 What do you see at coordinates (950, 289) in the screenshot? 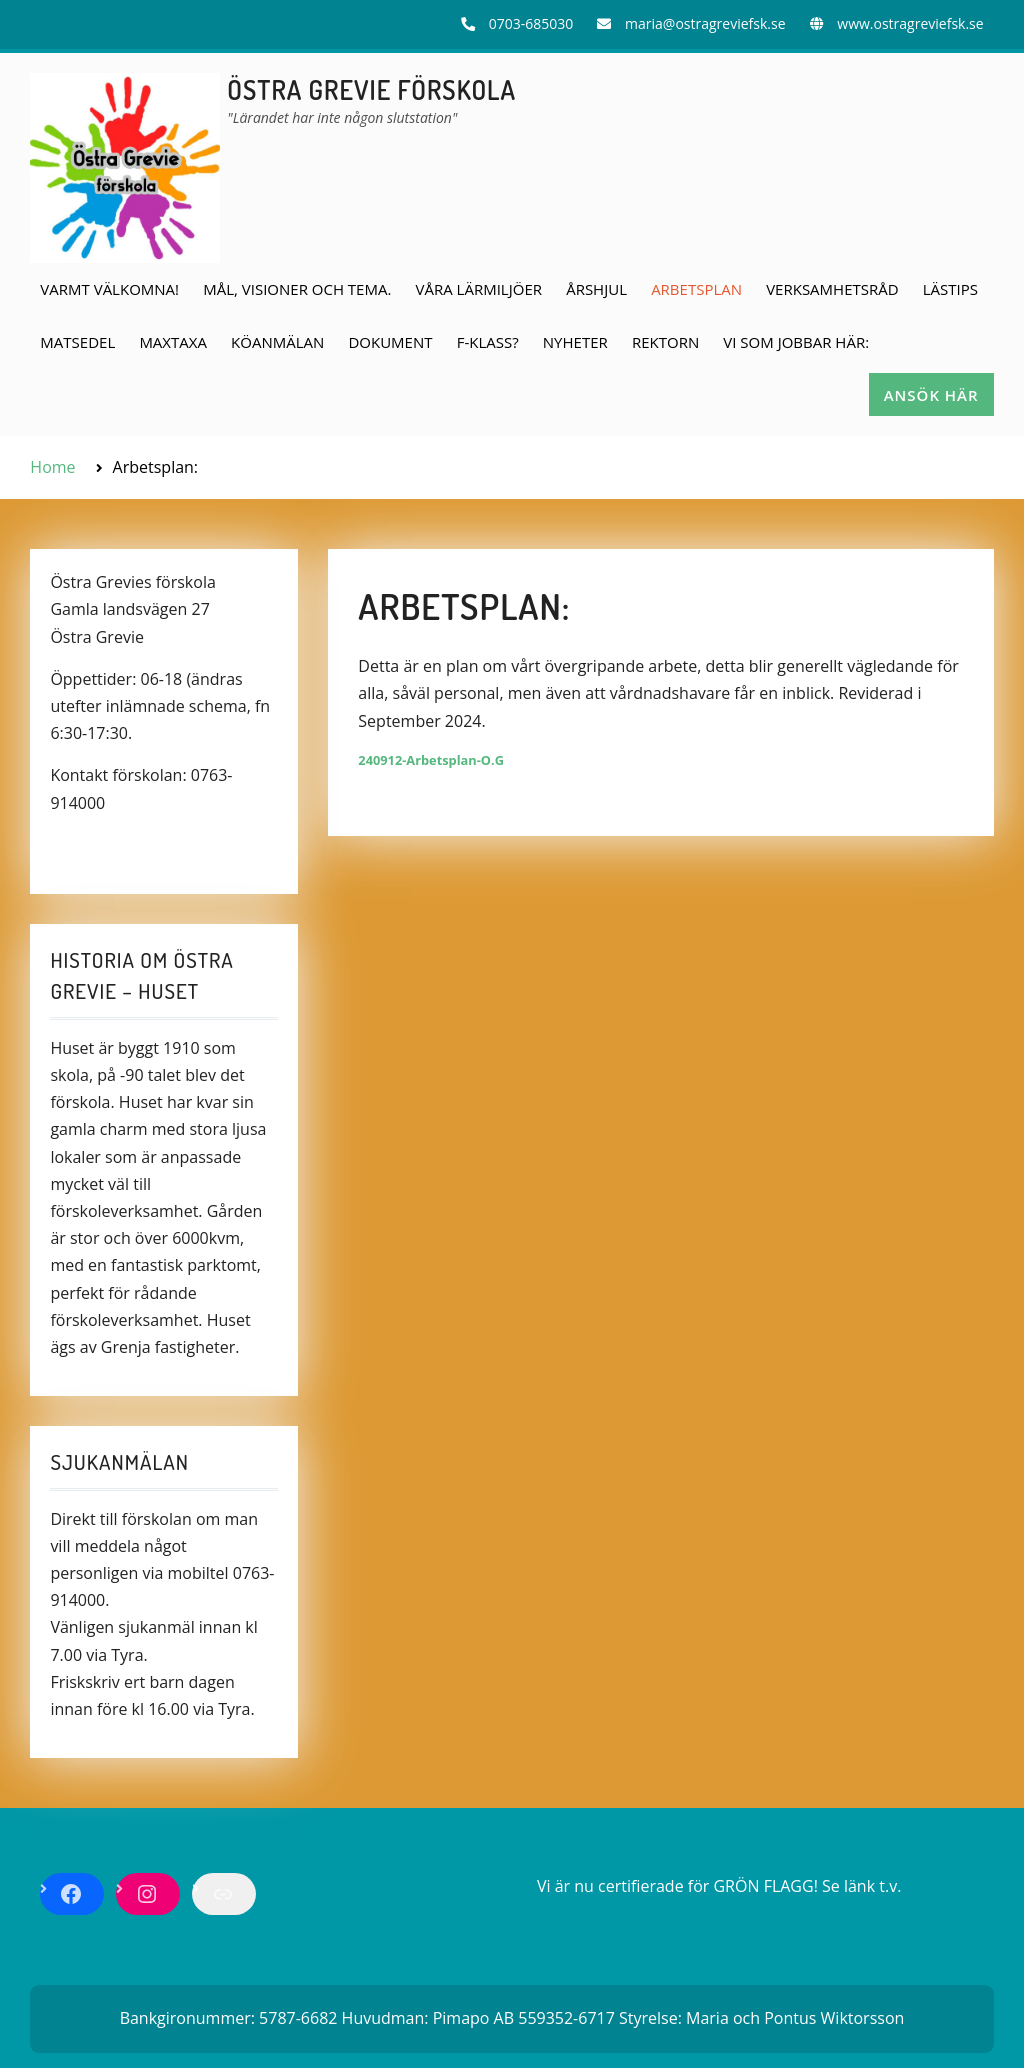
I see `Lästips` at bounding box center [950, 289].